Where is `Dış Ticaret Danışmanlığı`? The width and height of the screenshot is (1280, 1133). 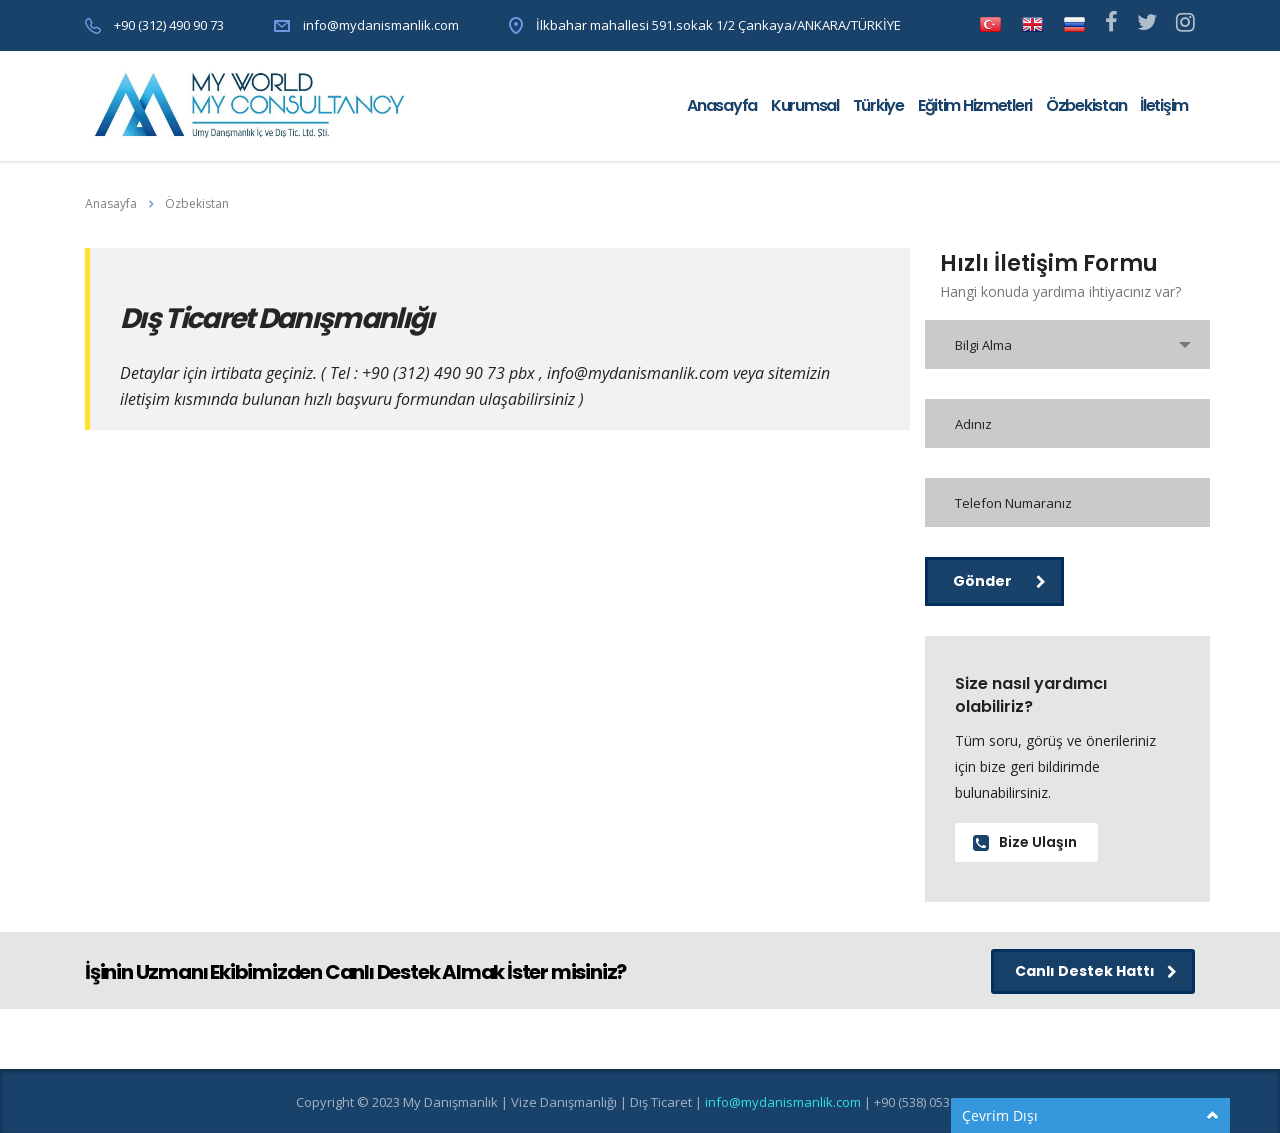 Dış Ticaret Danışmanlığı is located at coordinates (277, 318).